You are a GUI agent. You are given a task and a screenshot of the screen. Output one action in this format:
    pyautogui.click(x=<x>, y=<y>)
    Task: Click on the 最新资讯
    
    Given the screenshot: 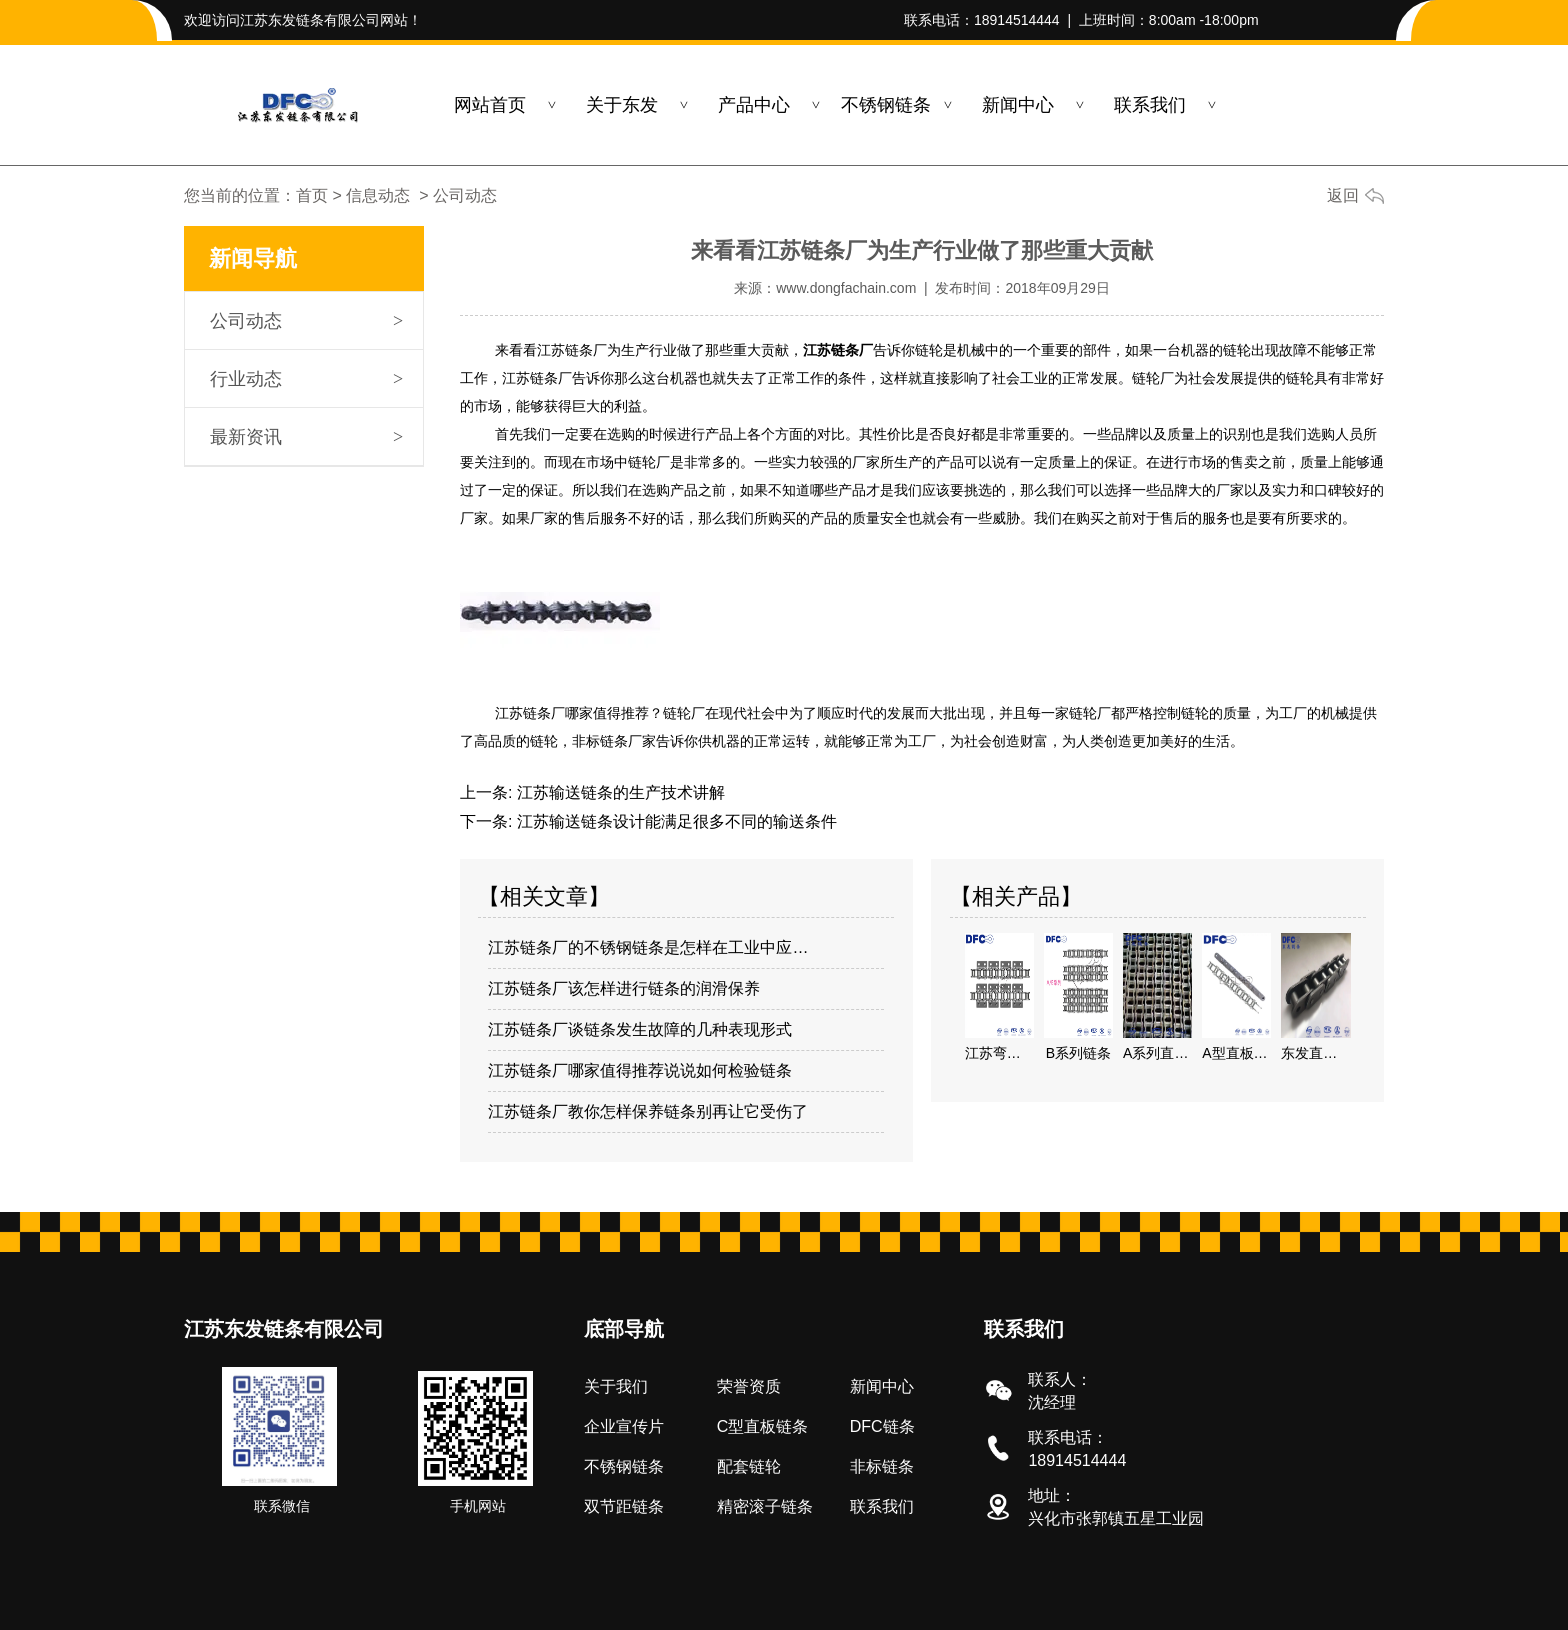 What is the action you would take?
    pyautogui.click(x=246, y=437)
    